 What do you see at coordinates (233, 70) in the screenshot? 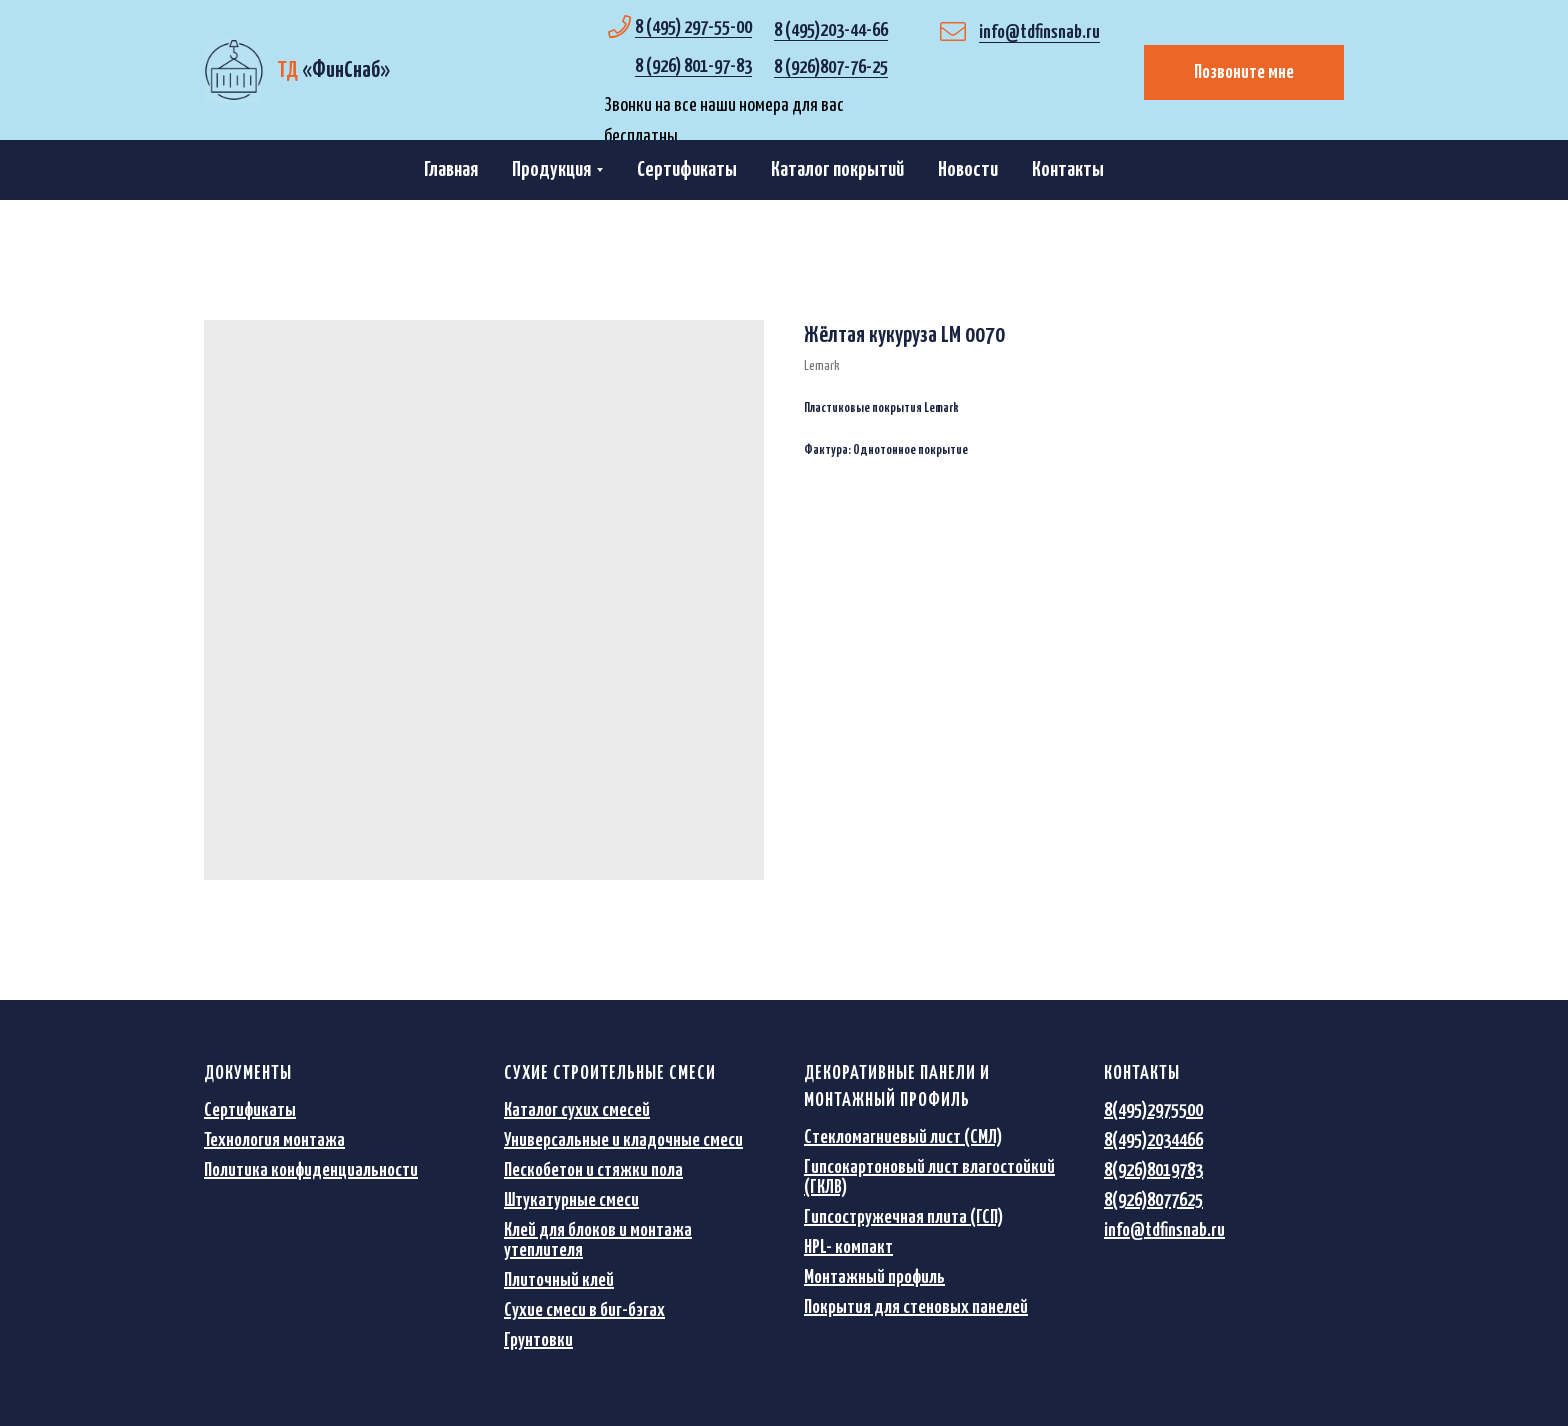
I see `[img]` at bounding box center [233, 70].